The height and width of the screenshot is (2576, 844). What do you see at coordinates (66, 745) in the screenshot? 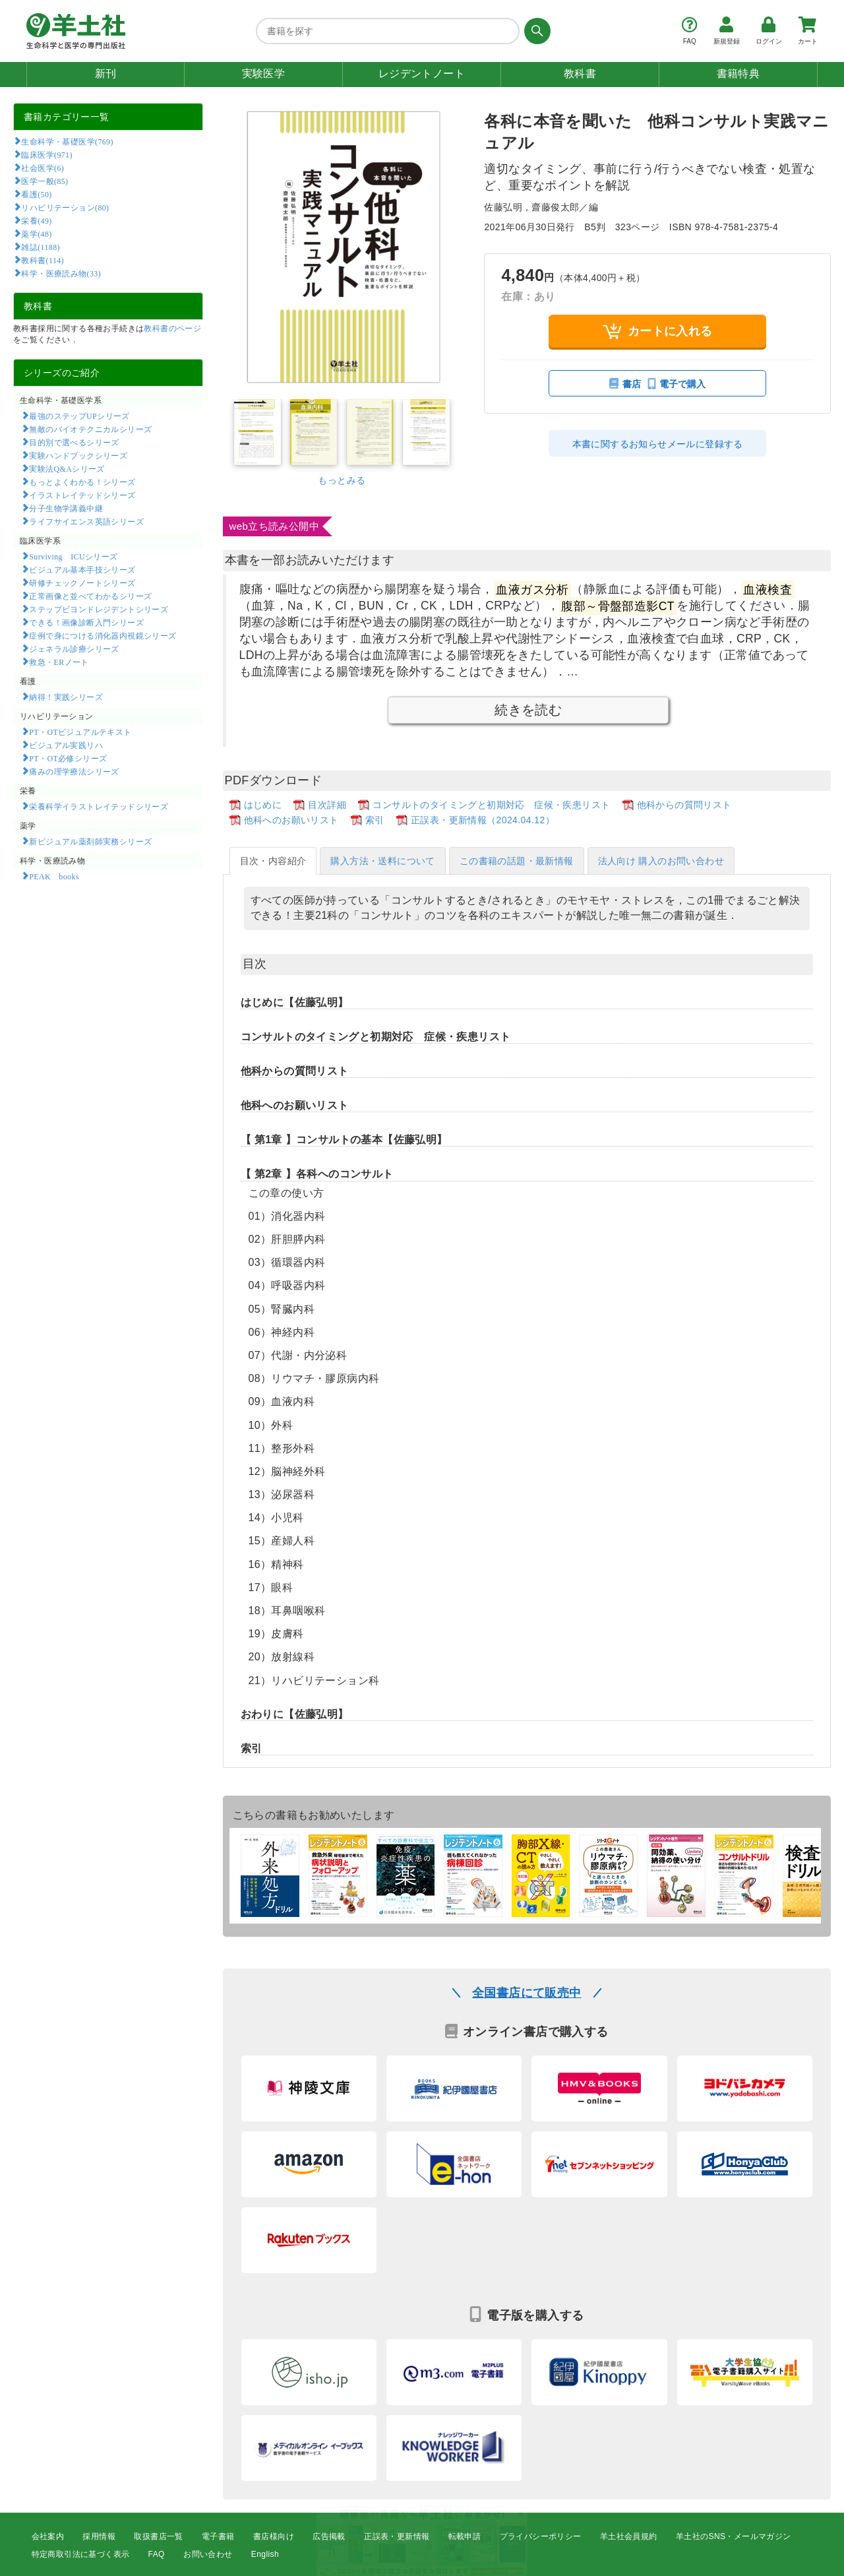
I see `ビジュアル実践リハ` at bounding box center [66, 745].